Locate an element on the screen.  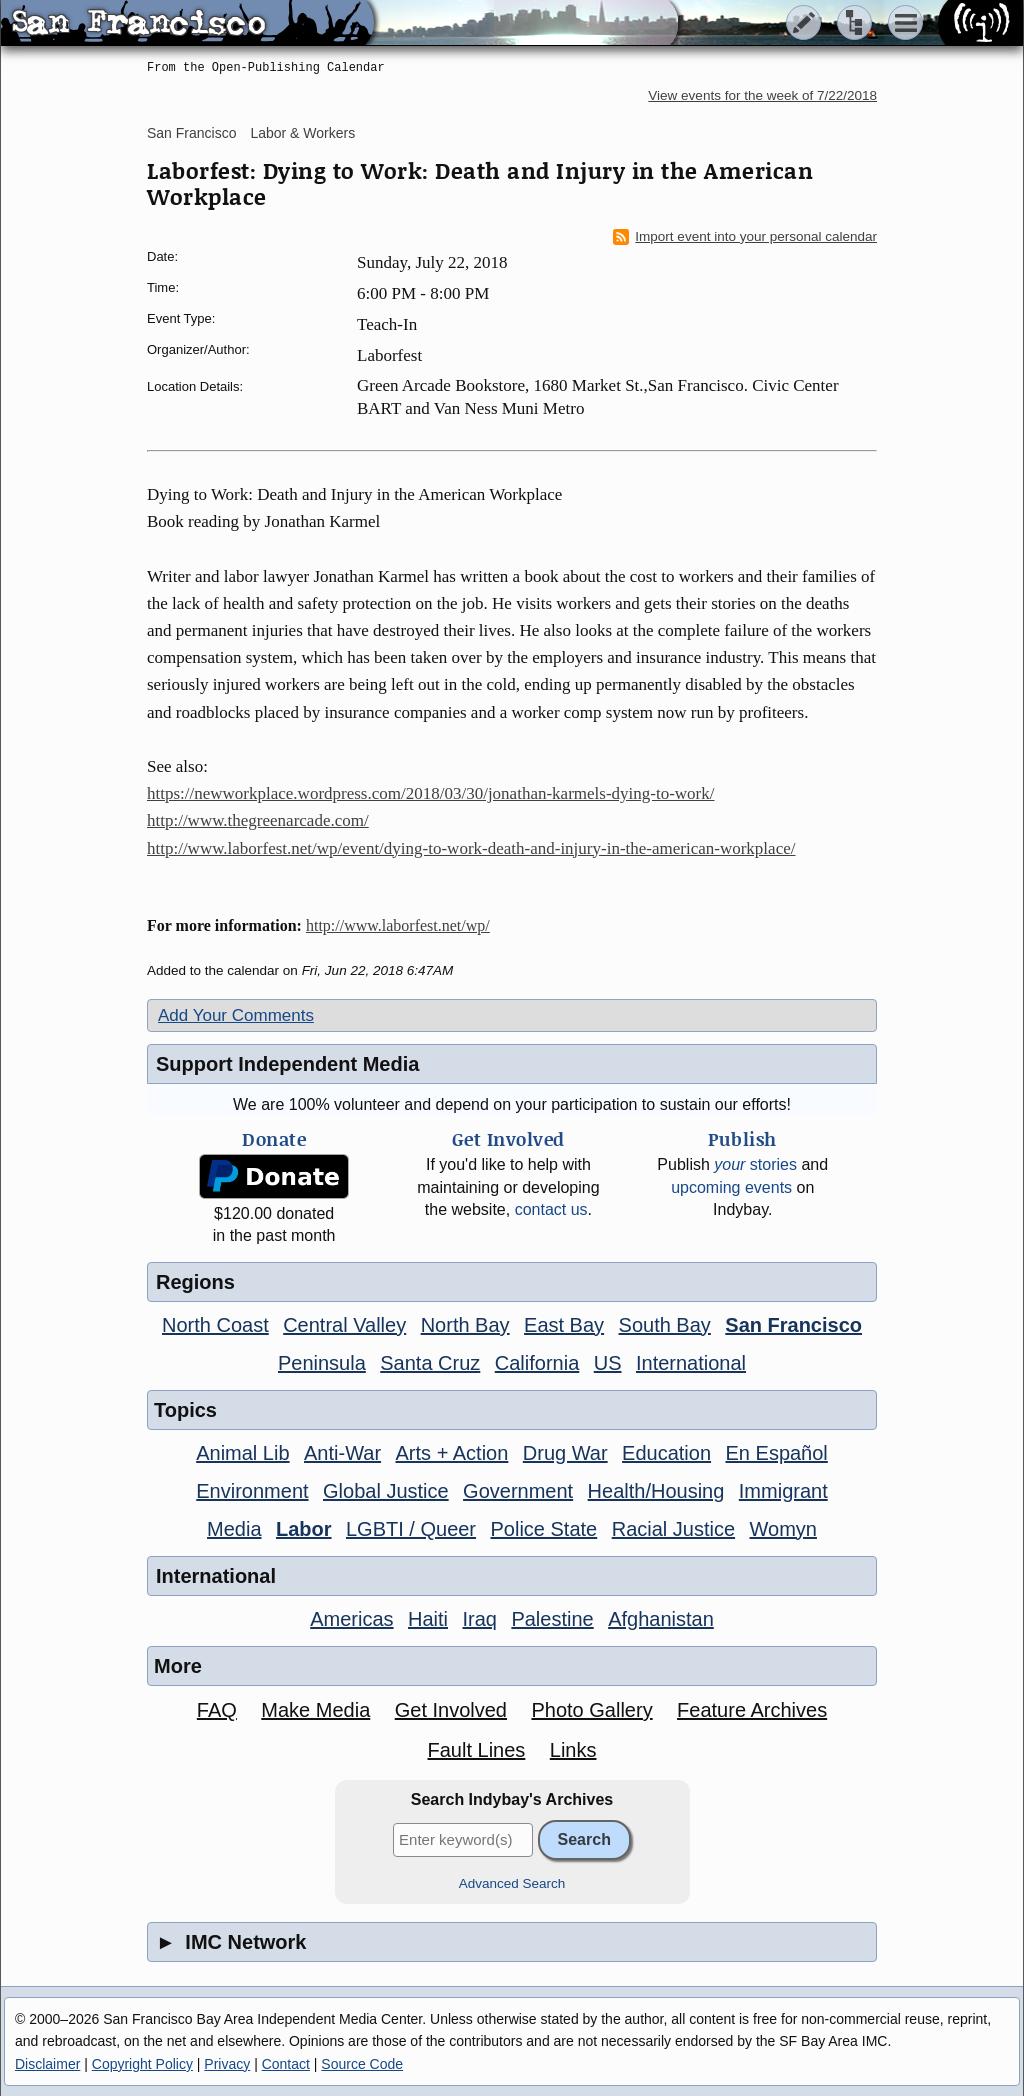
North Coast is located at coordinates (215, 1325).